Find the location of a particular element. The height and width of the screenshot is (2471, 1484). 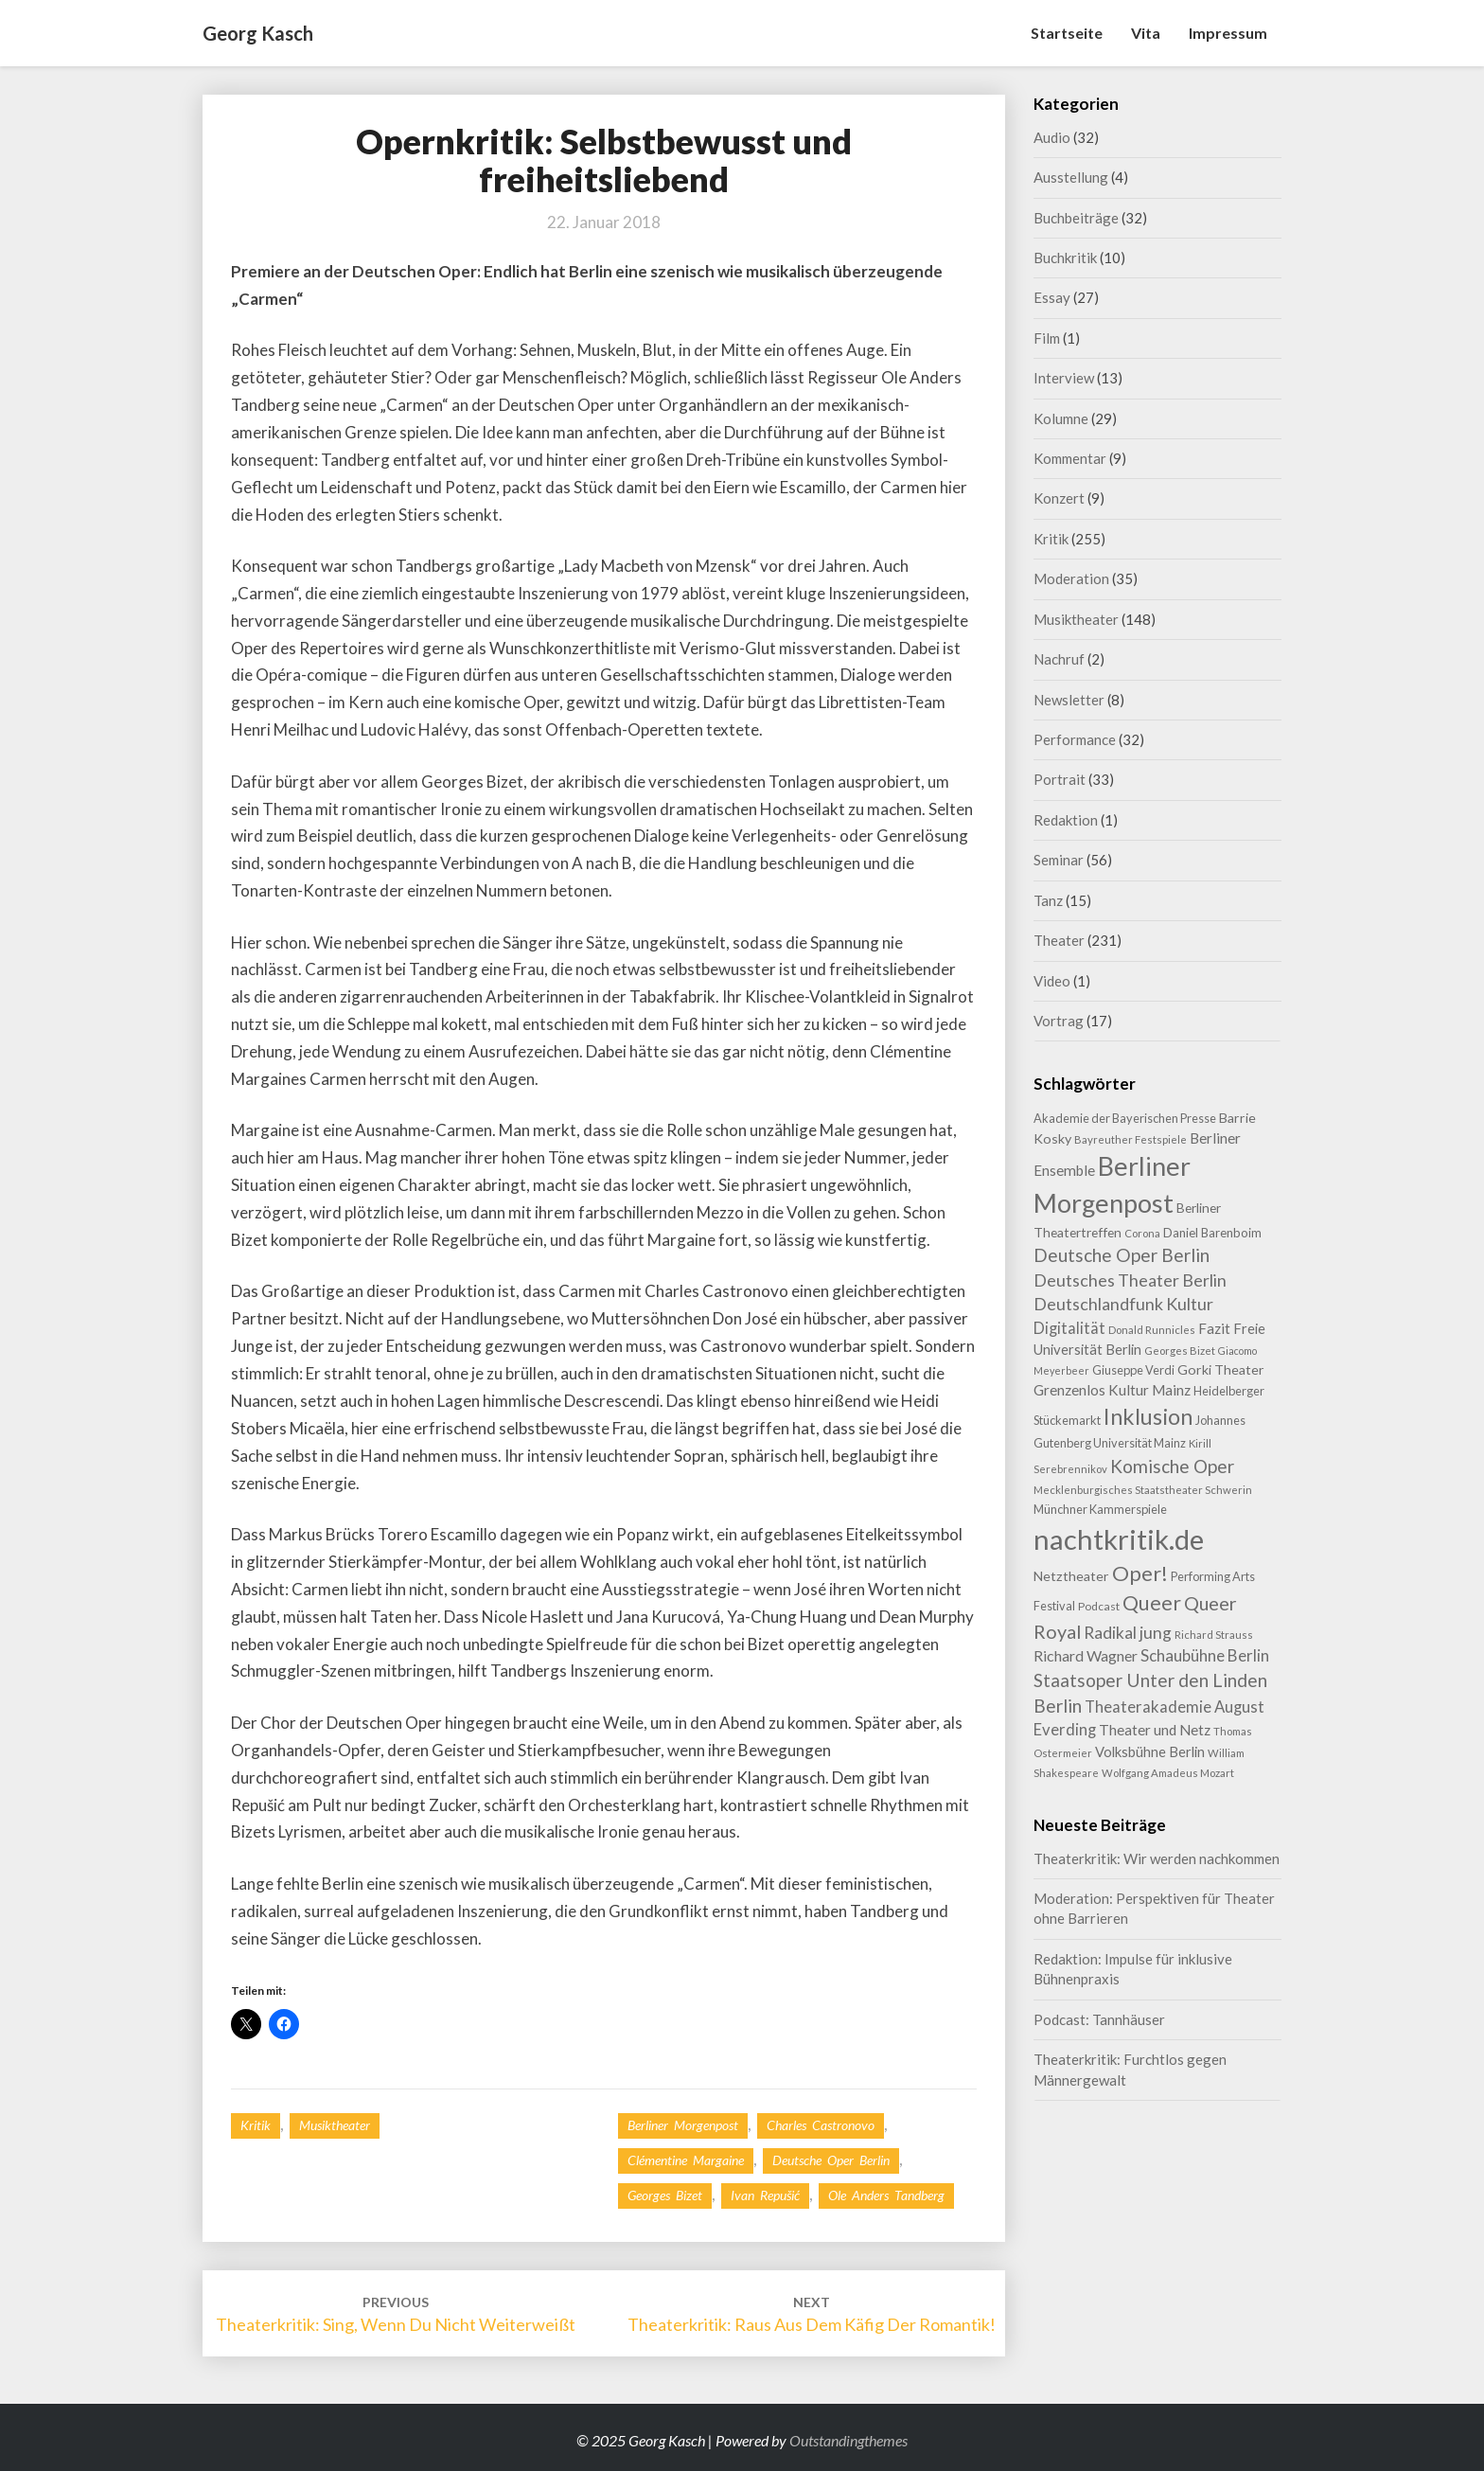

Kritik is located at coordinates (255, 2125).